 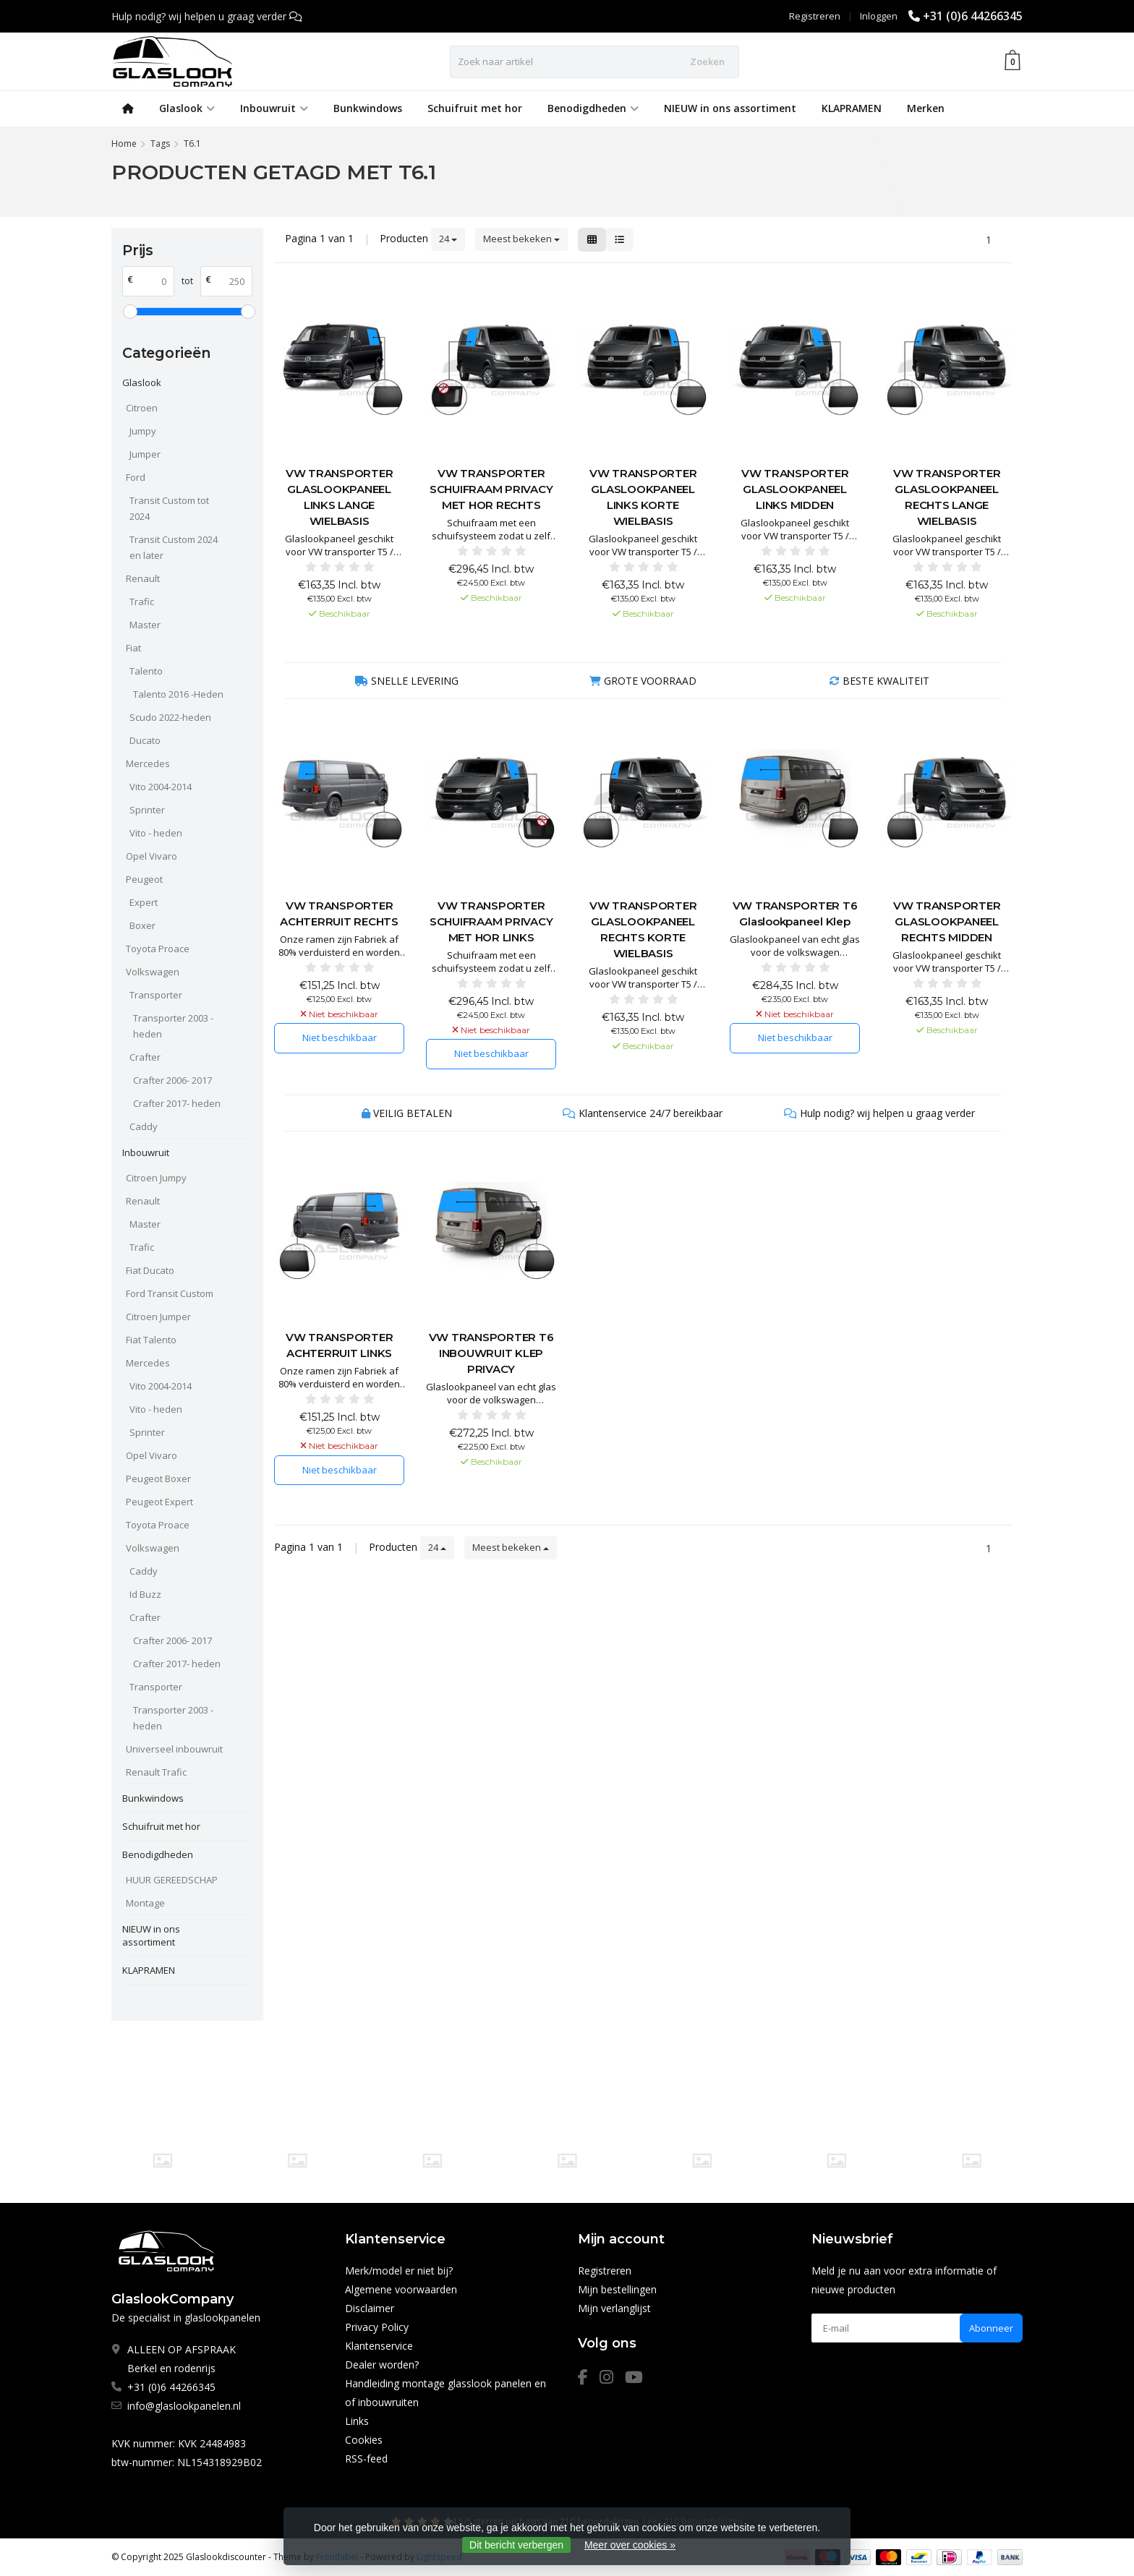 What do you see at coordinates (142, 407) in the screenshot?
I see `Citroen` at bounding box center [142, 407].